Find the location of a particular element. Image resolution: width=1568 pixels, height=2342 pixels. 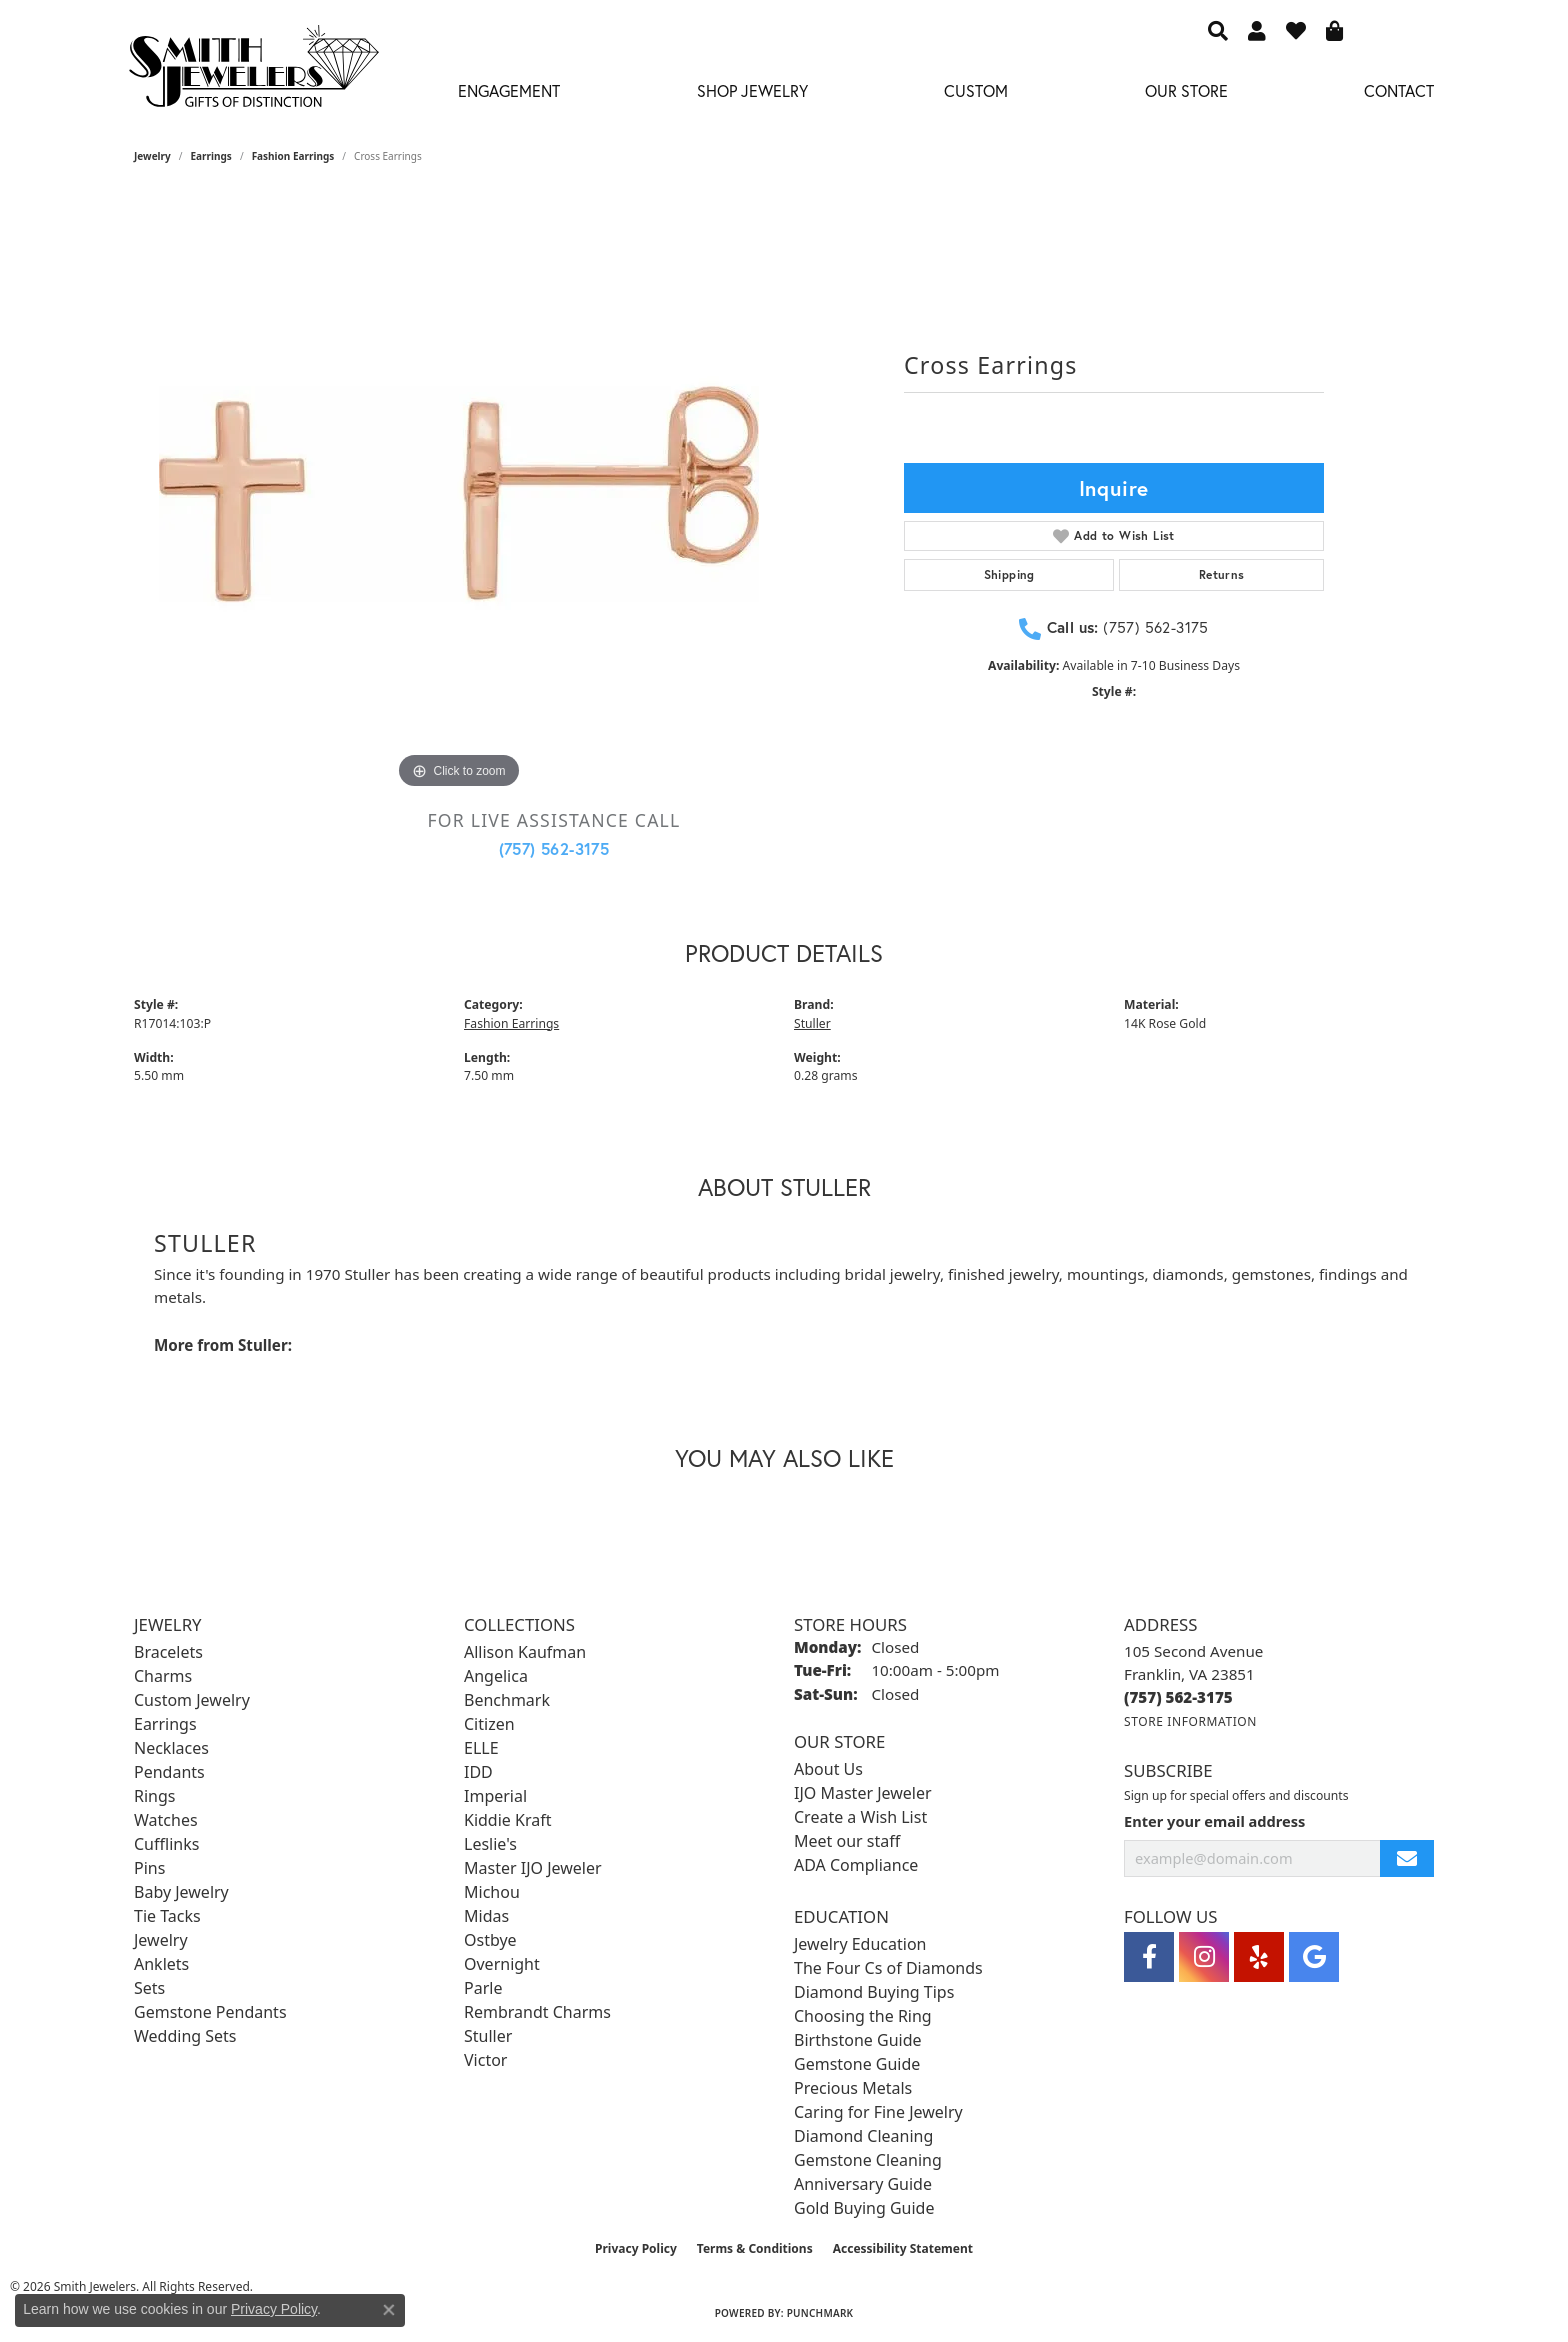

Custom is located at coordinates (976, 90).